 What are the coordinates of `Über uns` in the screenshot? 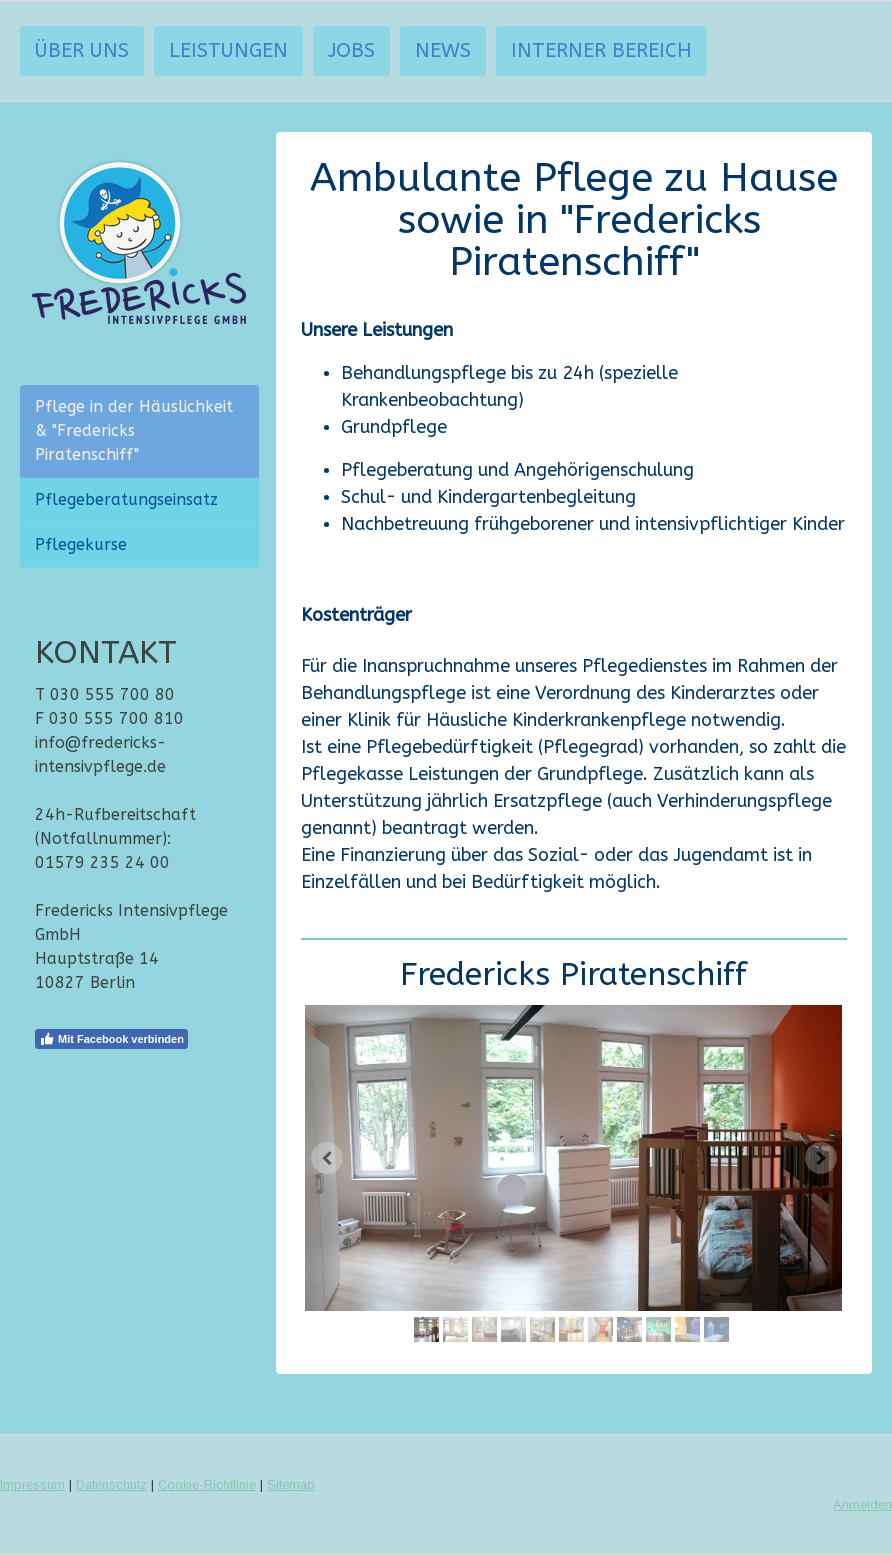 It's located at (82, 50).